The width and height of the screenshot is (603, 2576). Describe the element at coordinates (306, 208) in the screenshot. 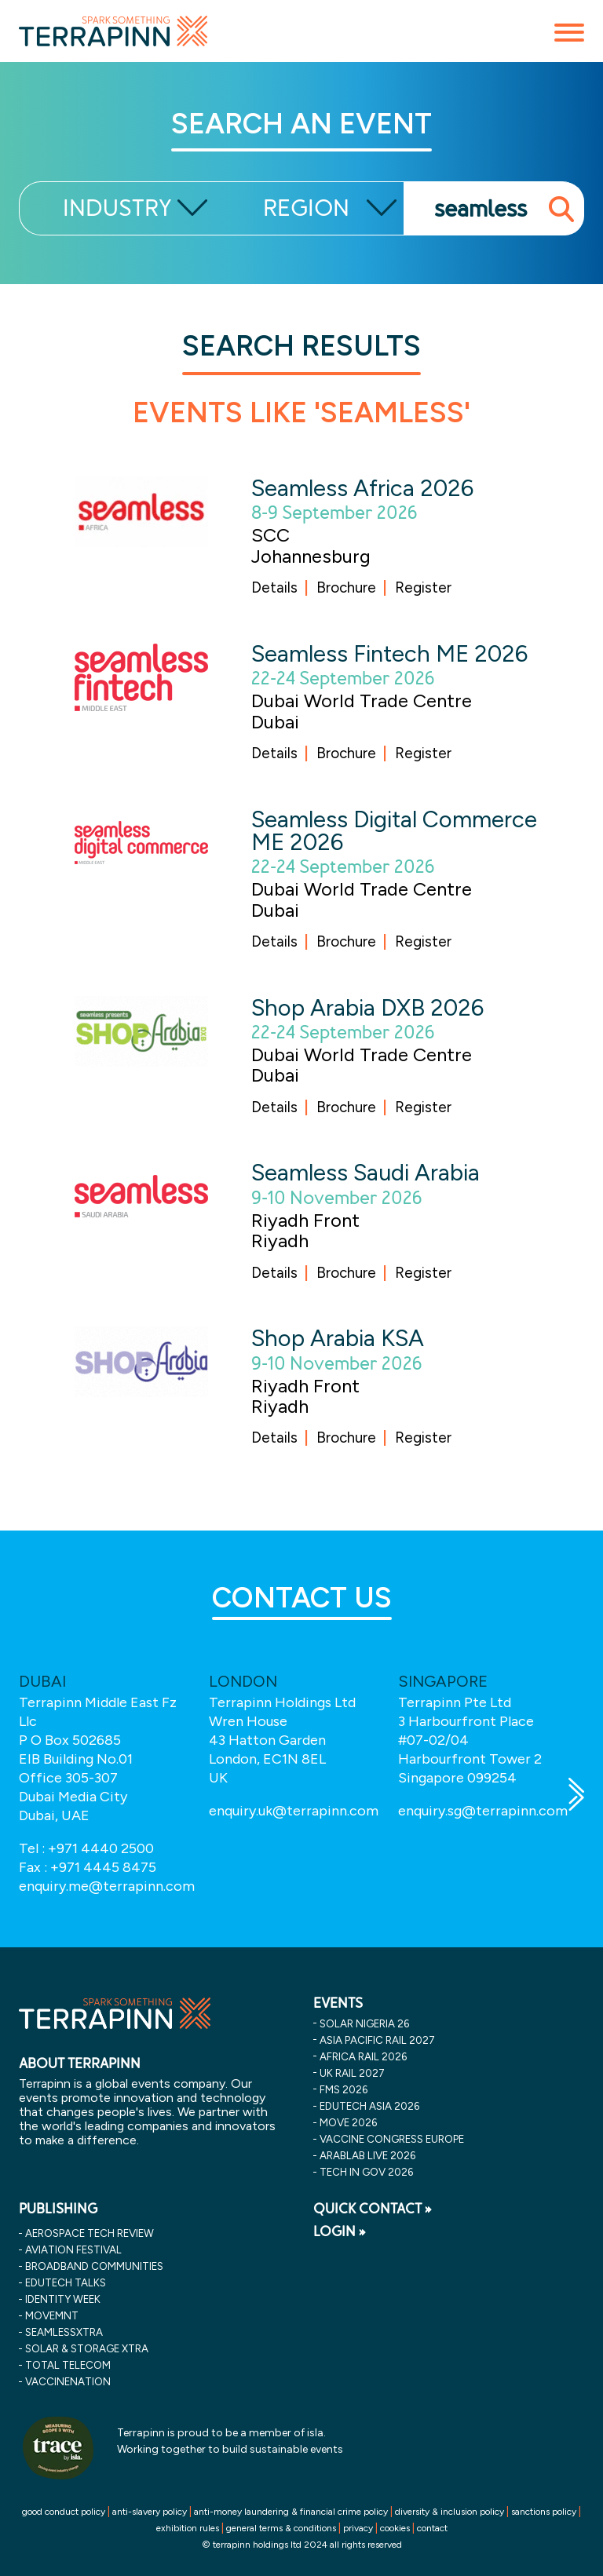

I see `REGION` at that location.